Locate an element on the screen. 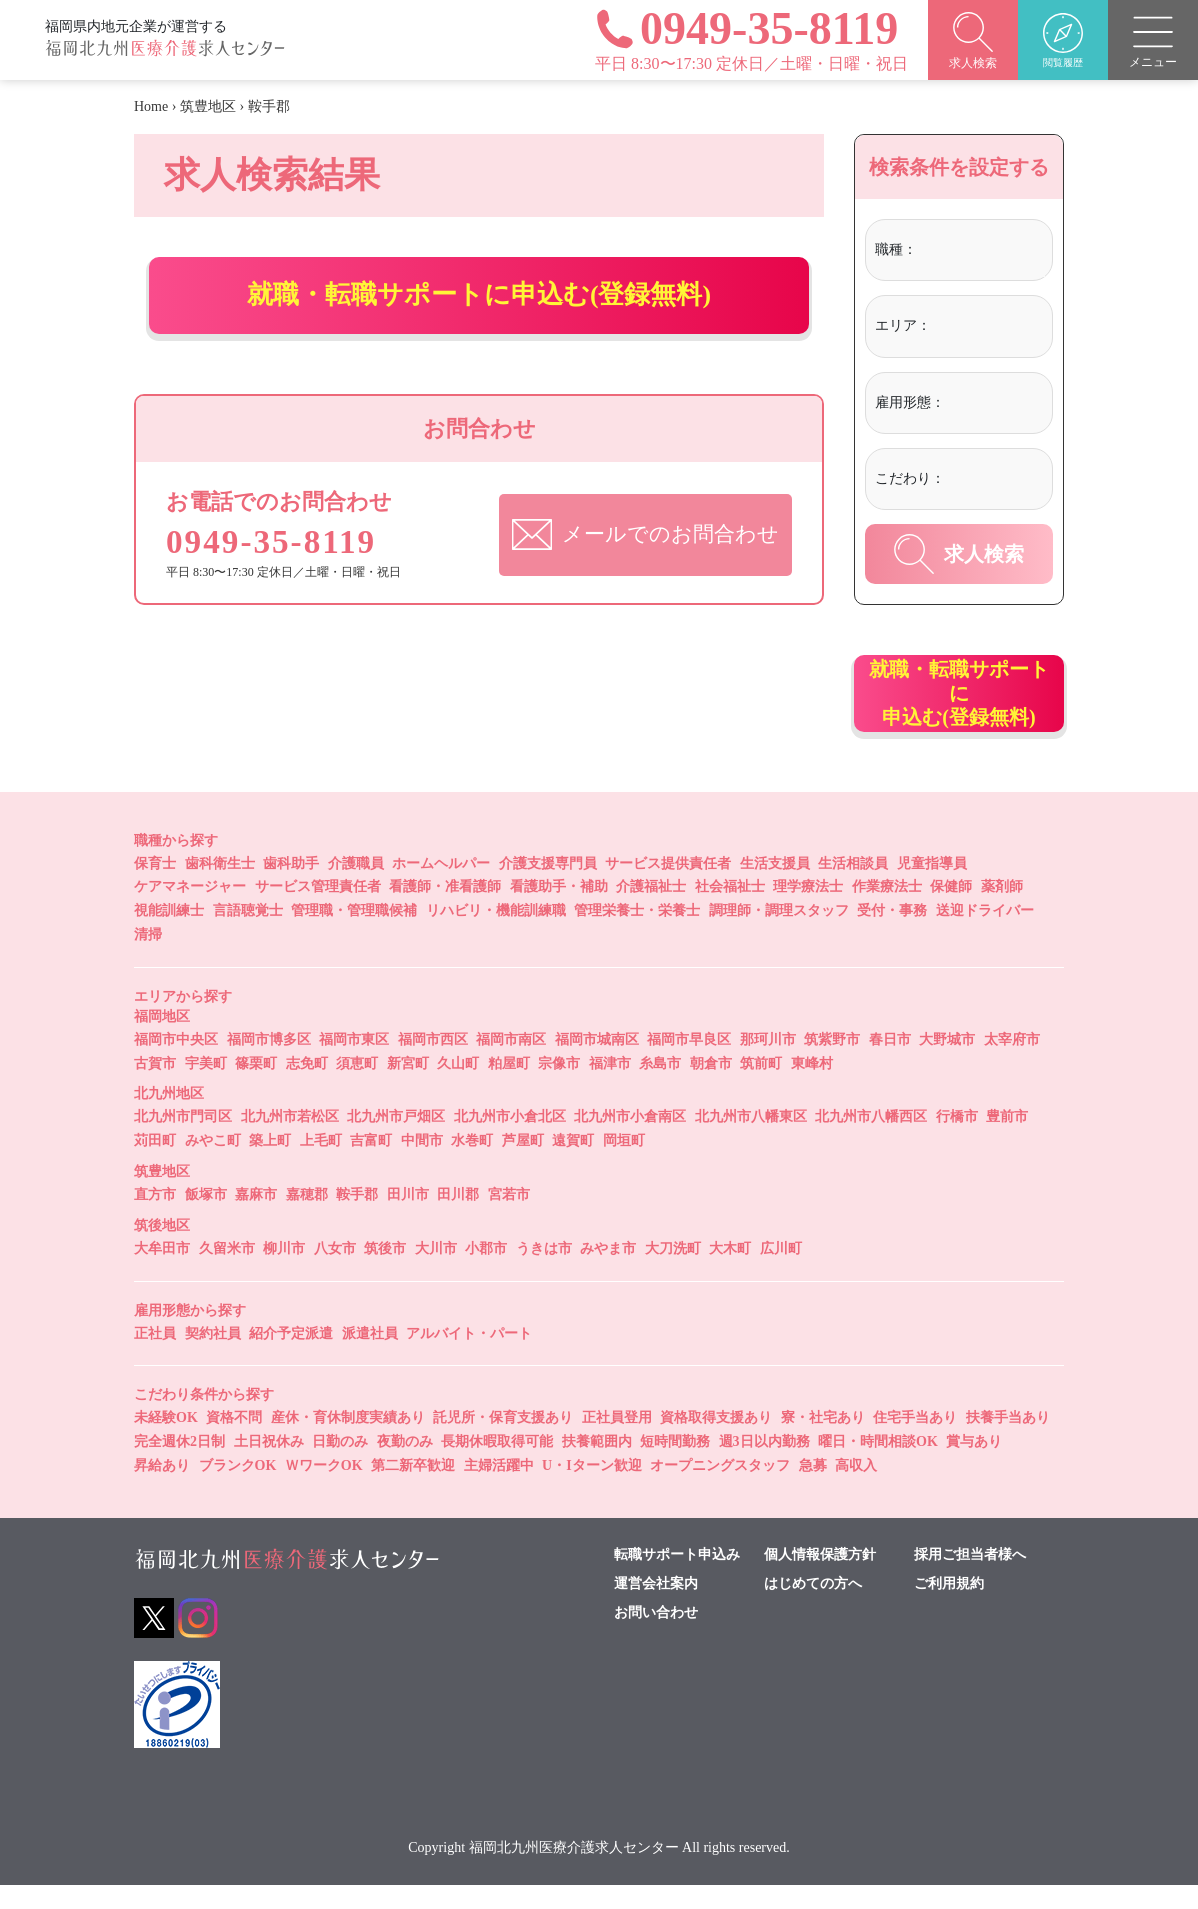 The image size is (1198, 1909). 短時間勤務 is located at coordinates (675, 1465).